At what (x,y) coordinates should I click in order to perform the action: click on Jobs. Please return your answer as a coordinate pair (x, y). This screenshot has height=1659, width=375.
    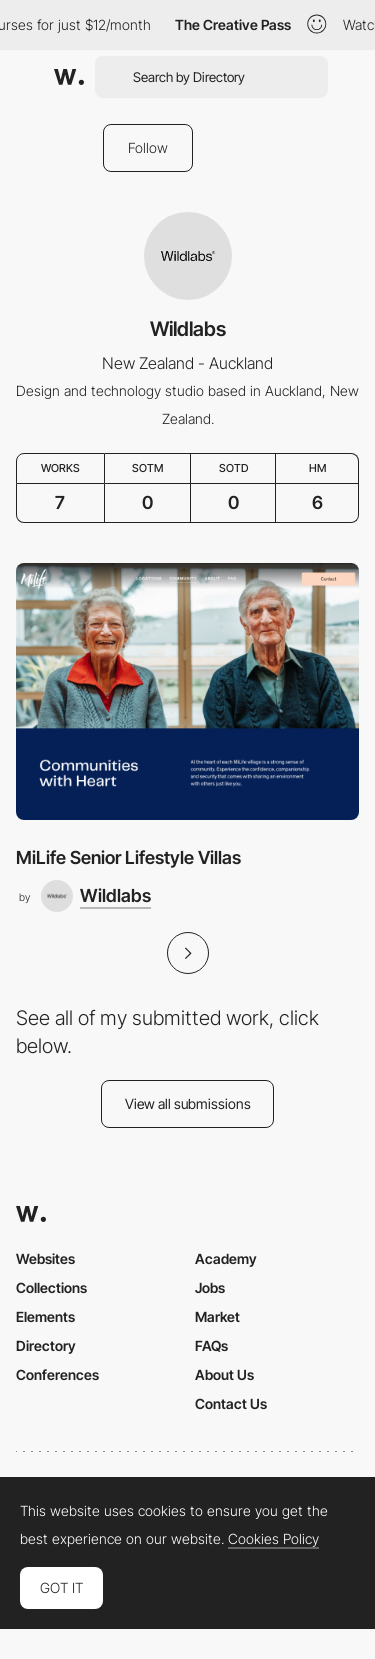
    Looking at the image, I should click on (210, 1287).